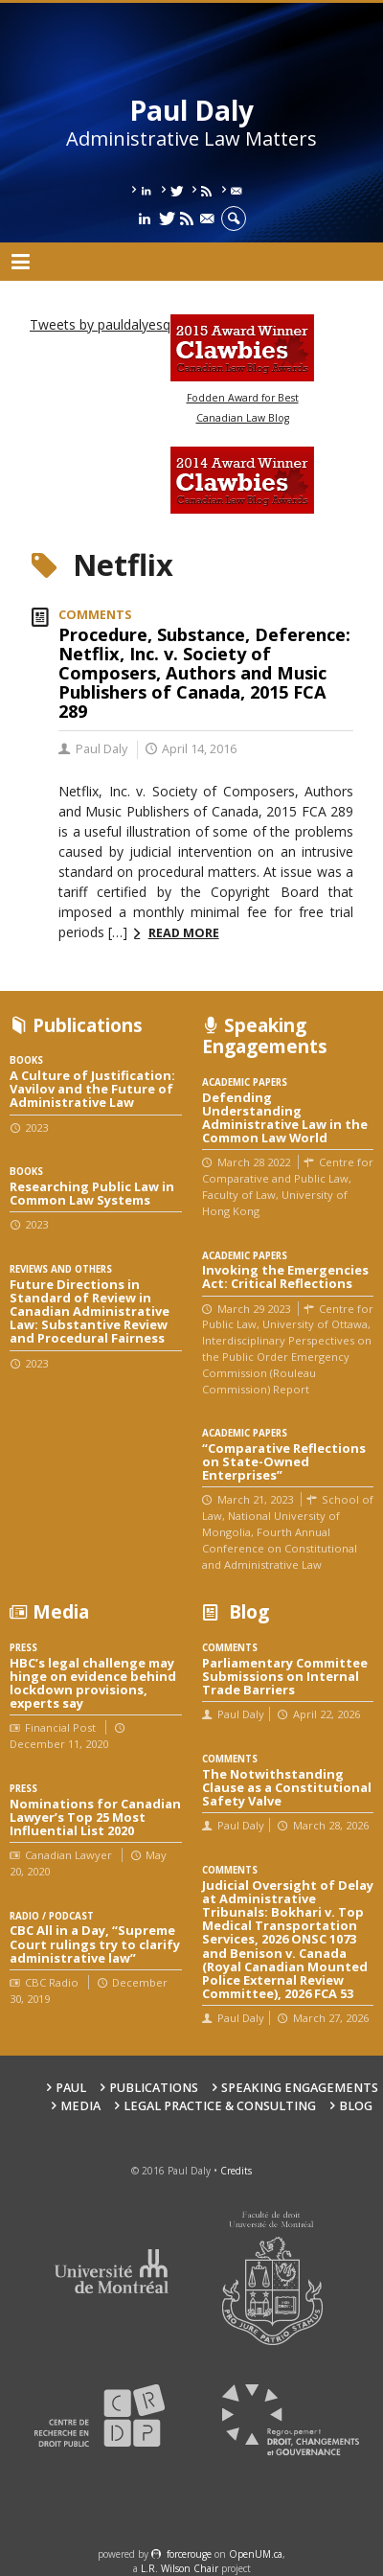  What do you see at coordinates (100, 324) in the screenshot?
I see `Tweets by pauldalyesq` at bounding box center [100, 324].